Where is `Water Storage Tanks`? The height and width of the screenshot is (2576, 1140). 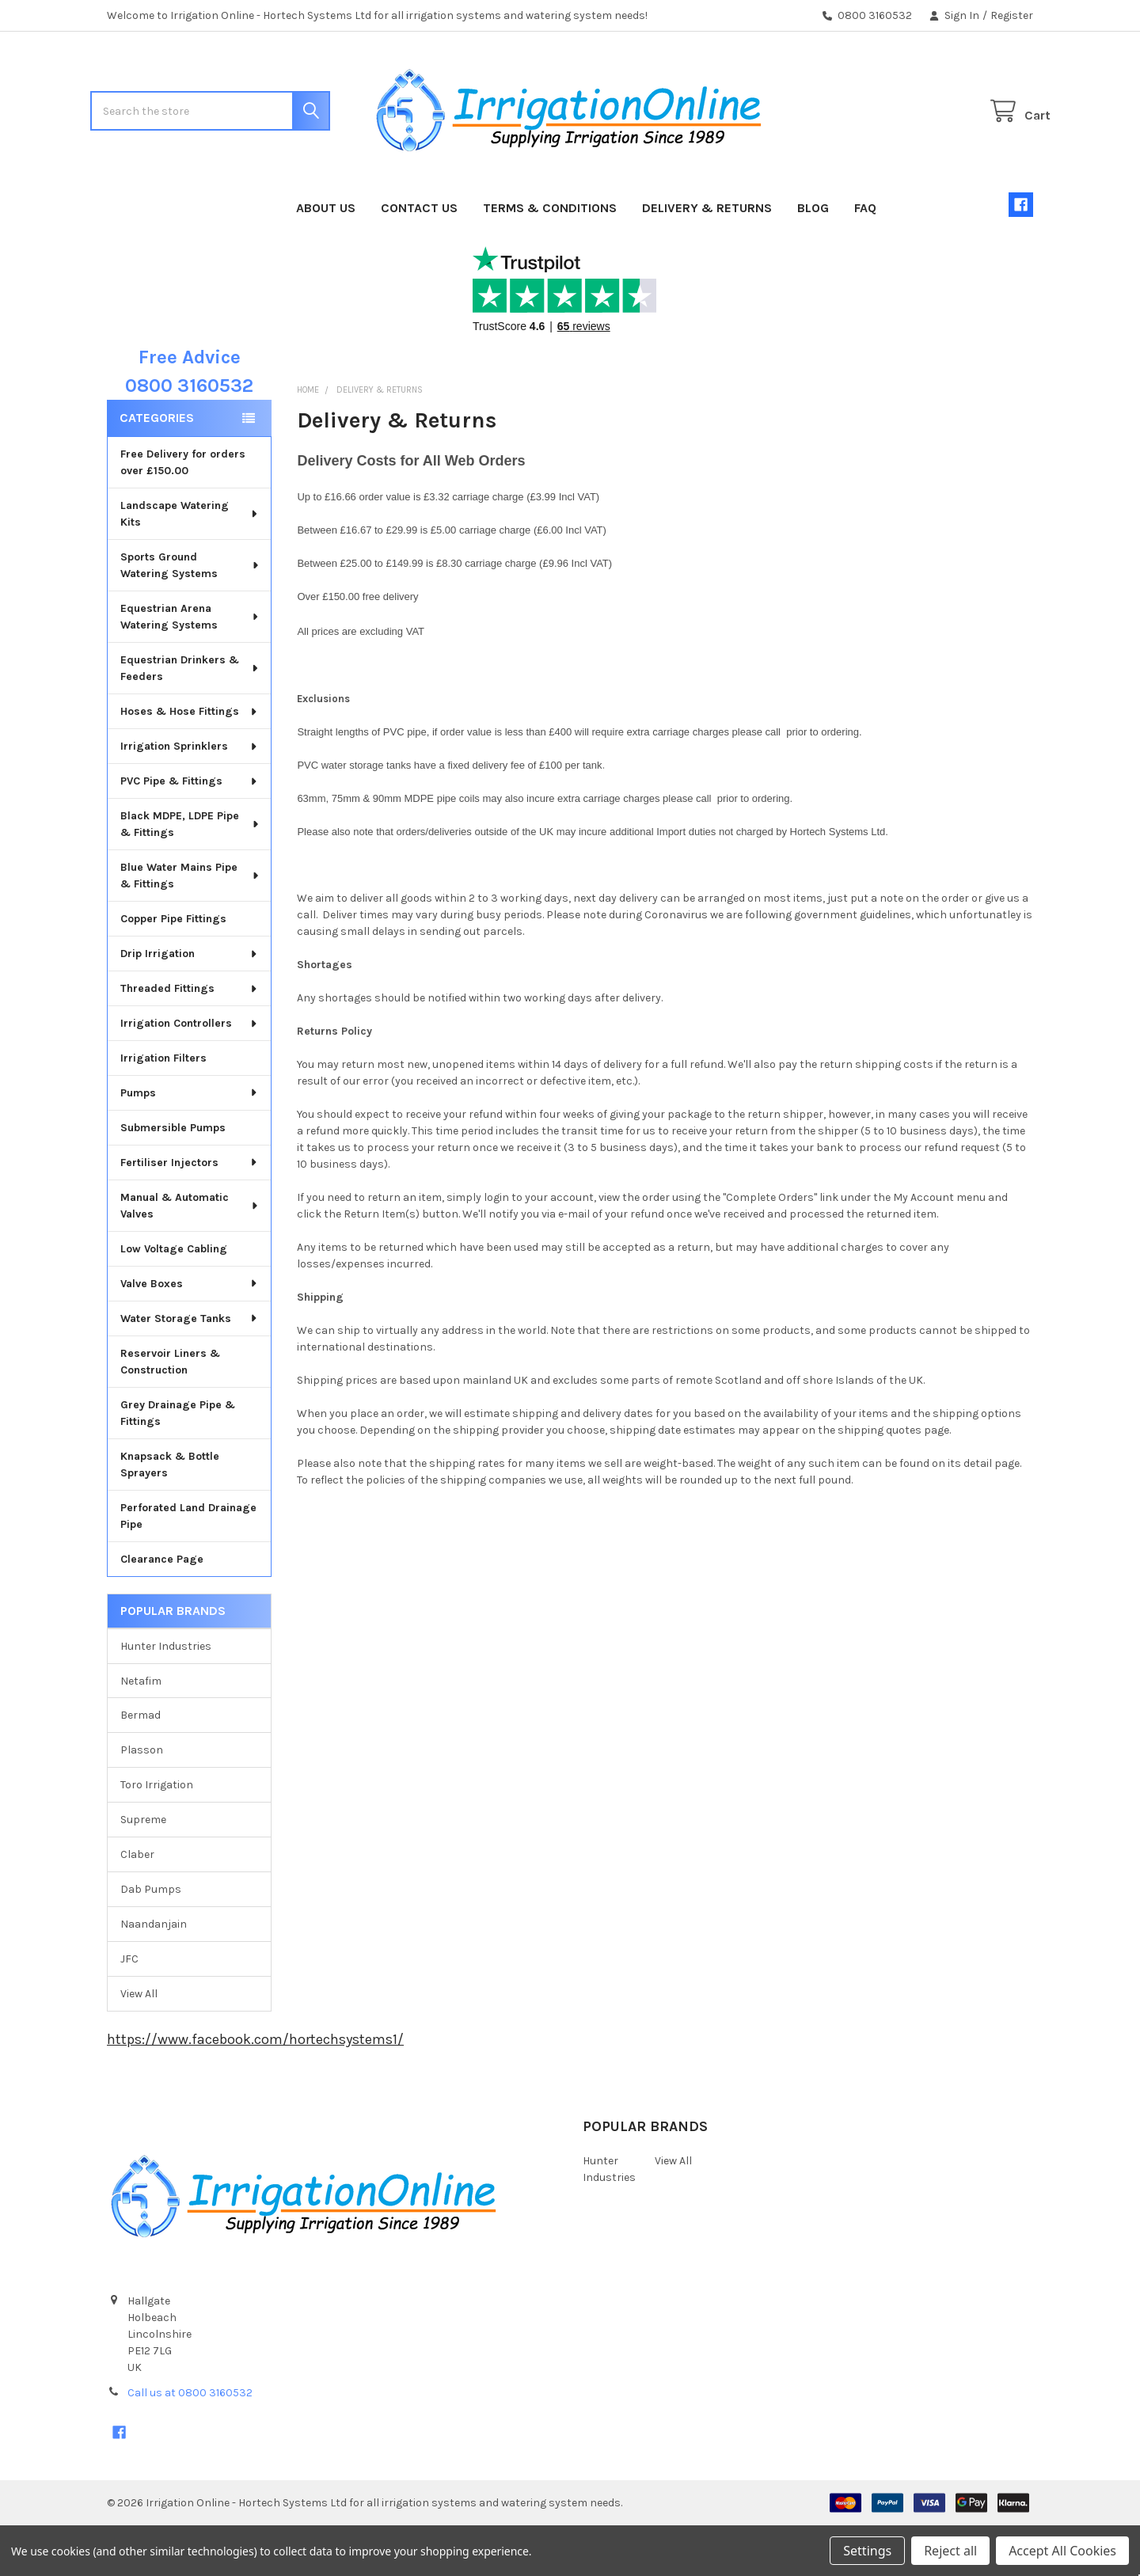
Water Storage Tanks is located at coordinates (189, 1369).